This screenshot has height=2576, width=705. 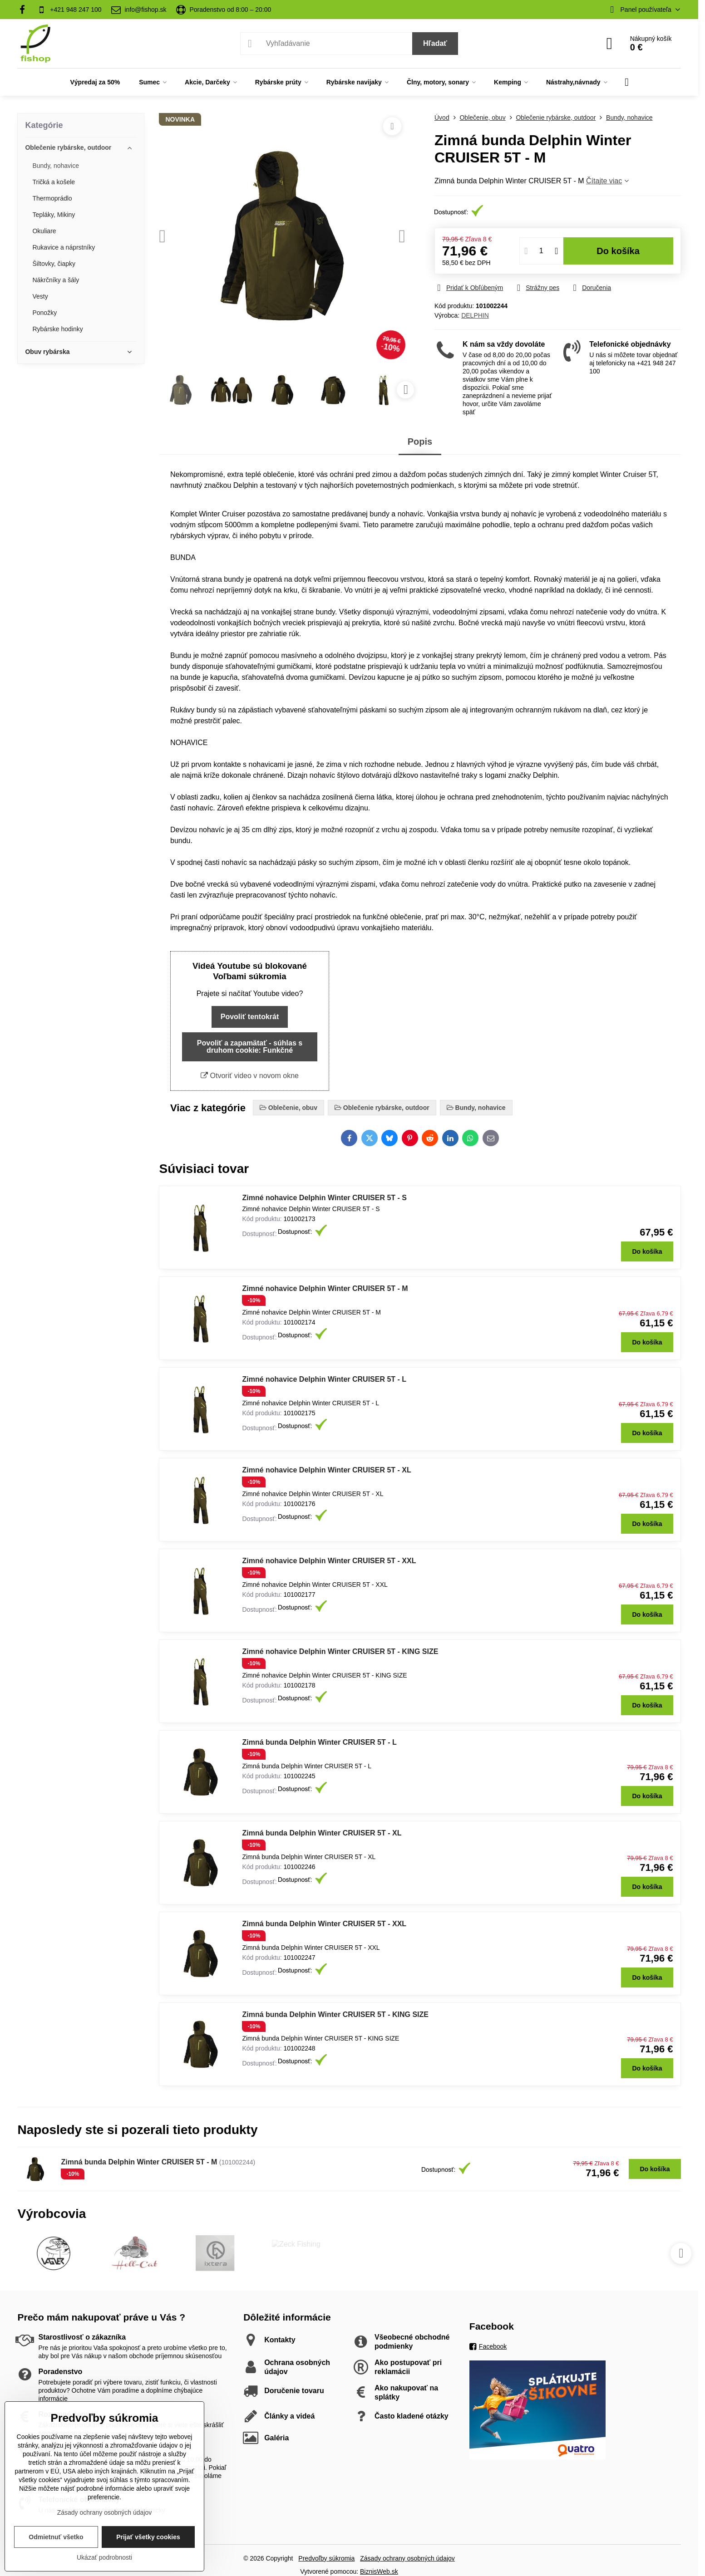 I want to click on Povoliť a zapamätať - súhlas s druhom cookie: Funkčné, so click(x=249, y=1046).